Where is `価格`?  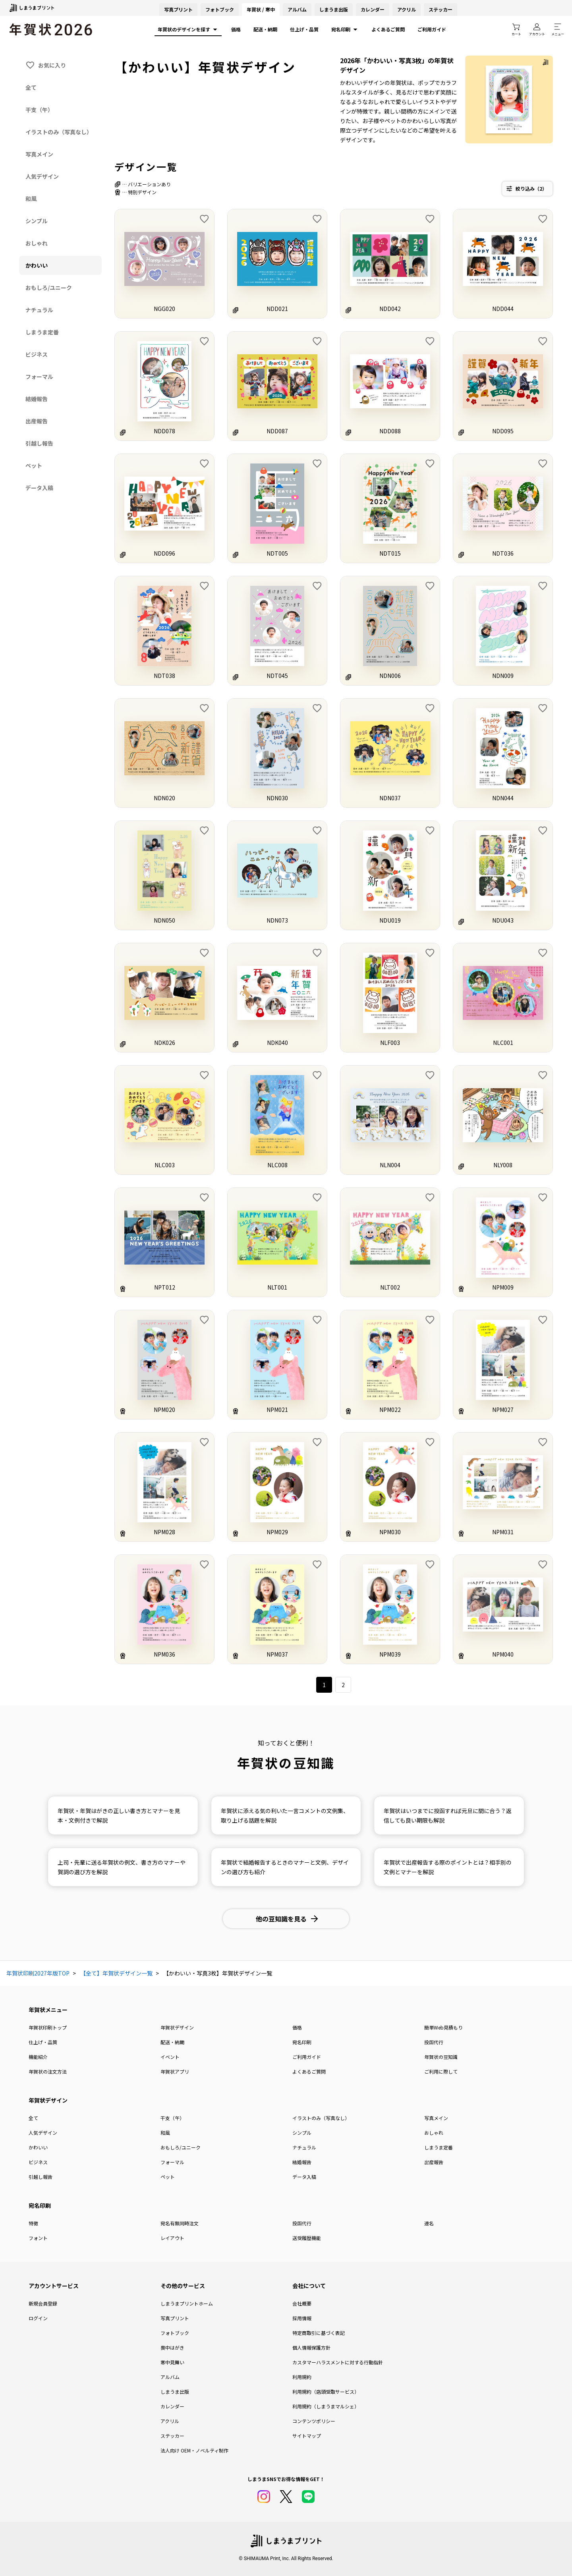 価格 is located at coordinates (236, 29).